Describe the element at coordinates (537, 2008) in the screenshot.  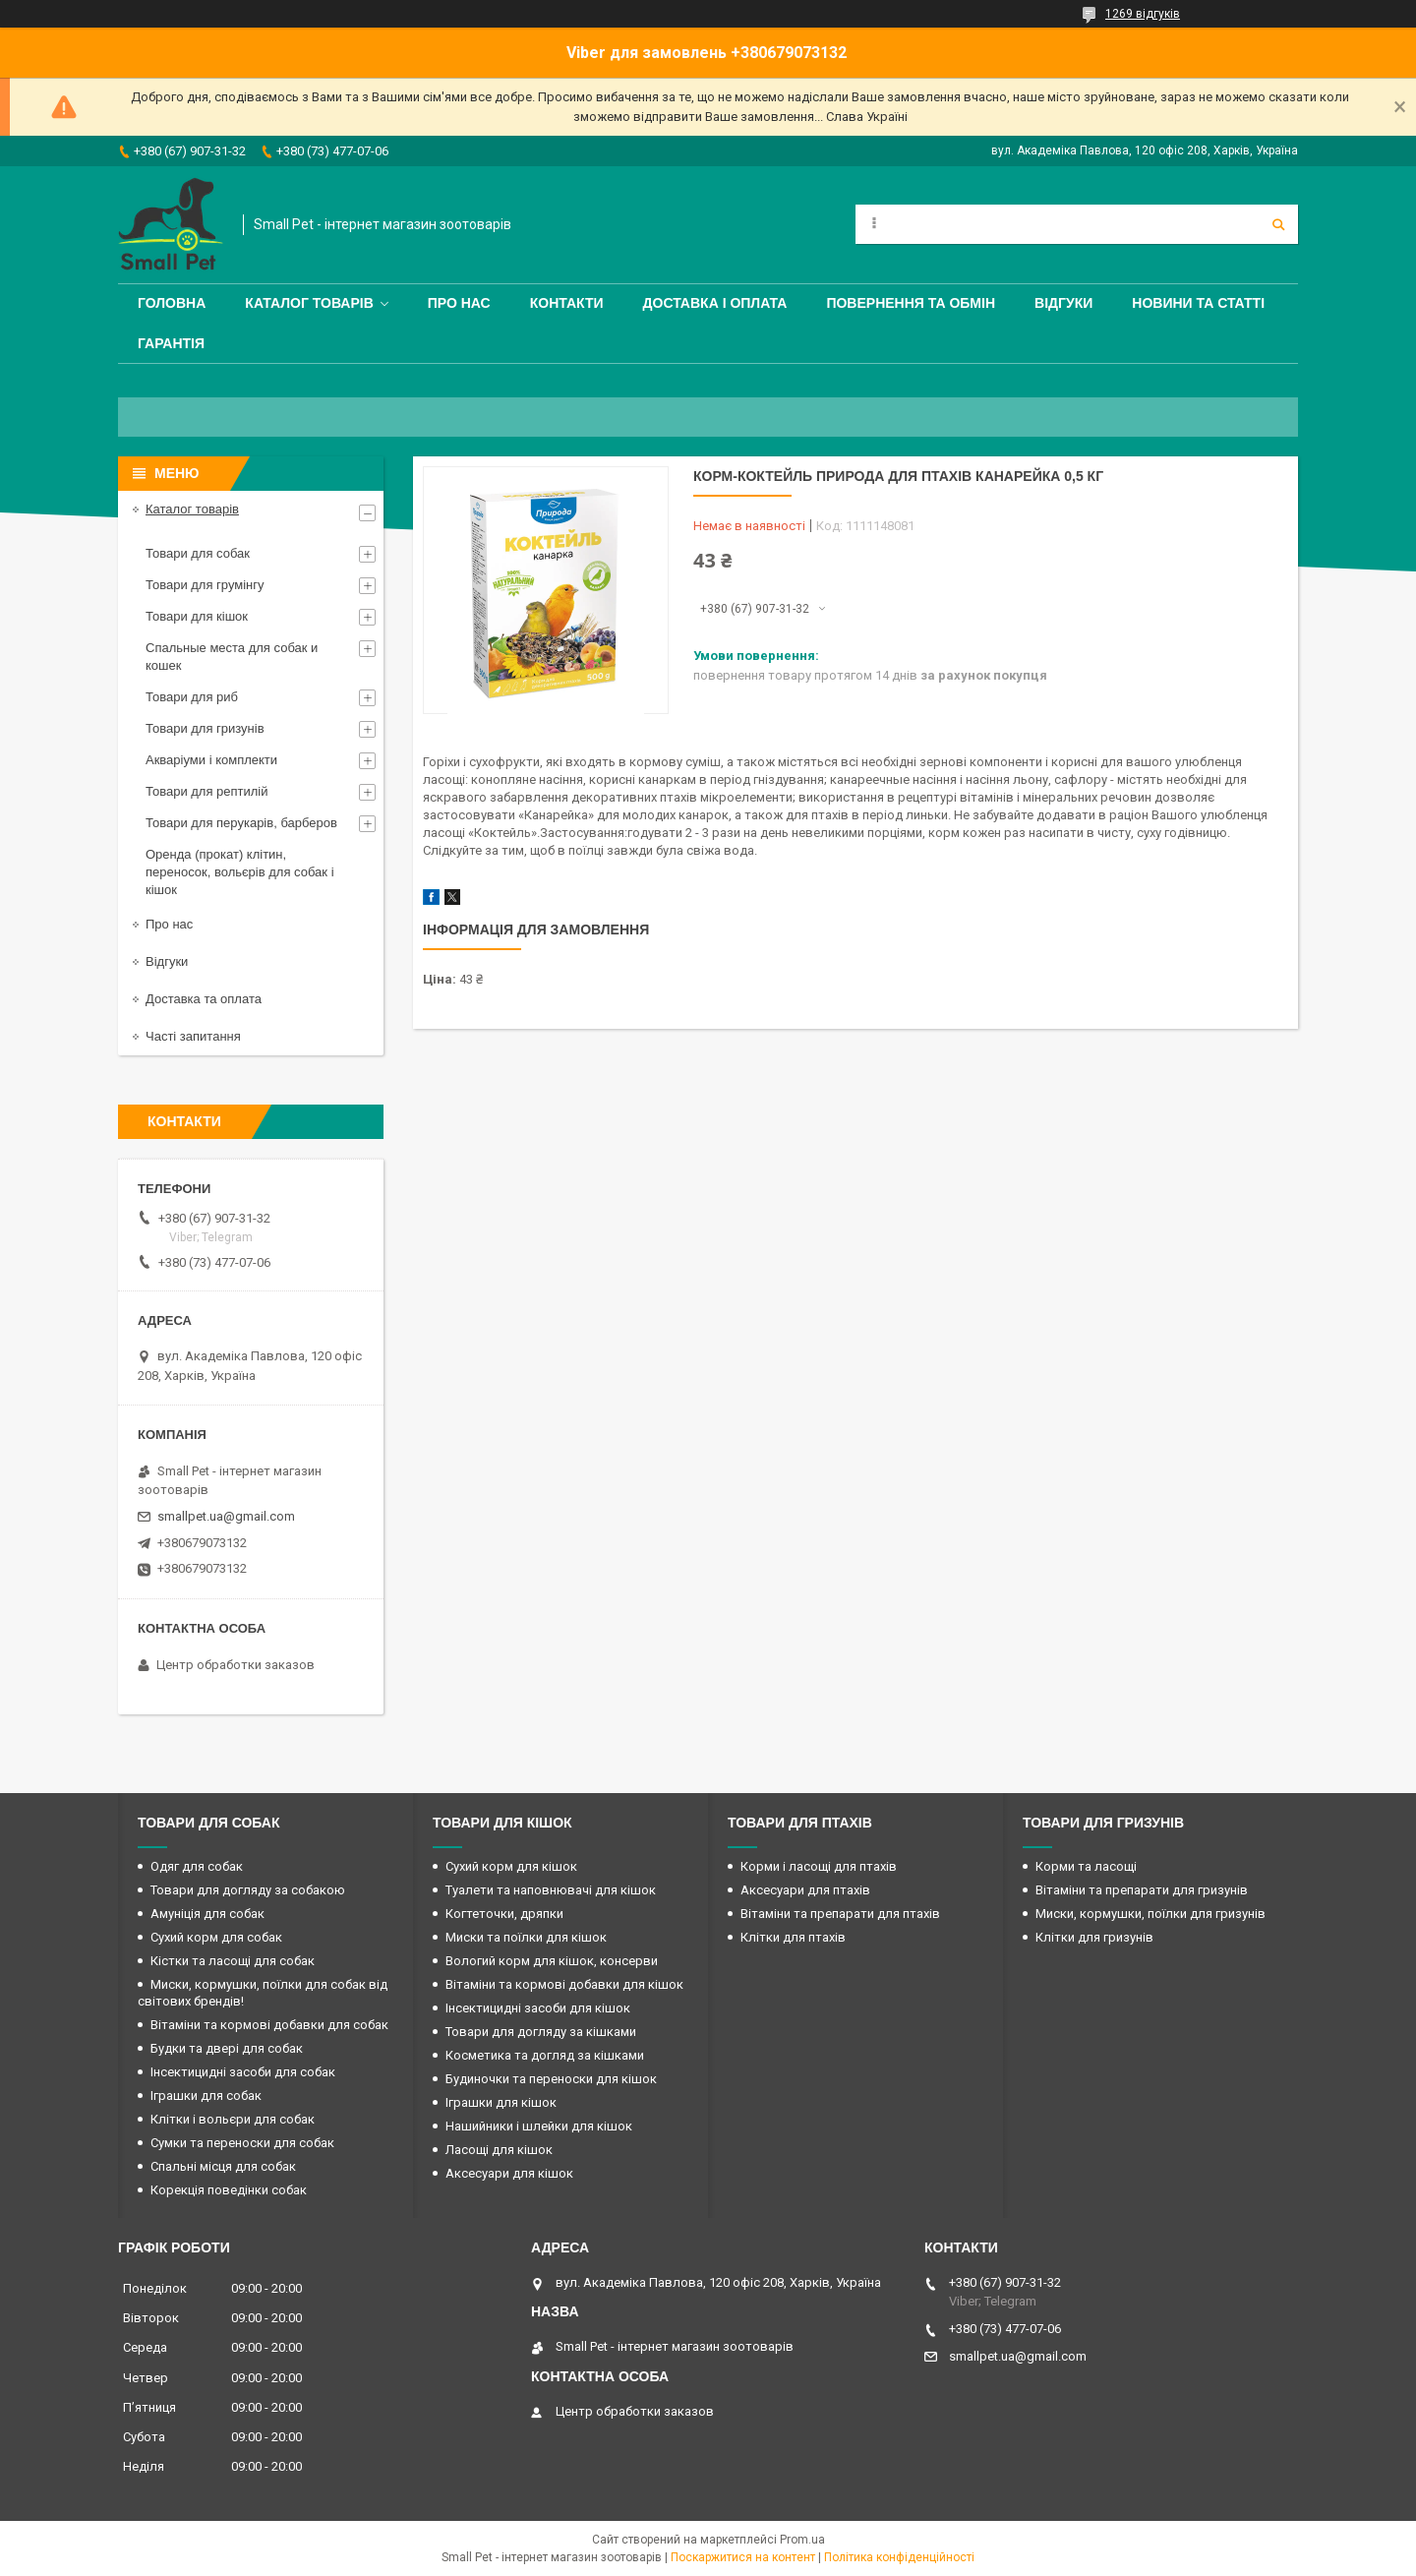
I see `Інсектицидні засоби для кішок` at that location.